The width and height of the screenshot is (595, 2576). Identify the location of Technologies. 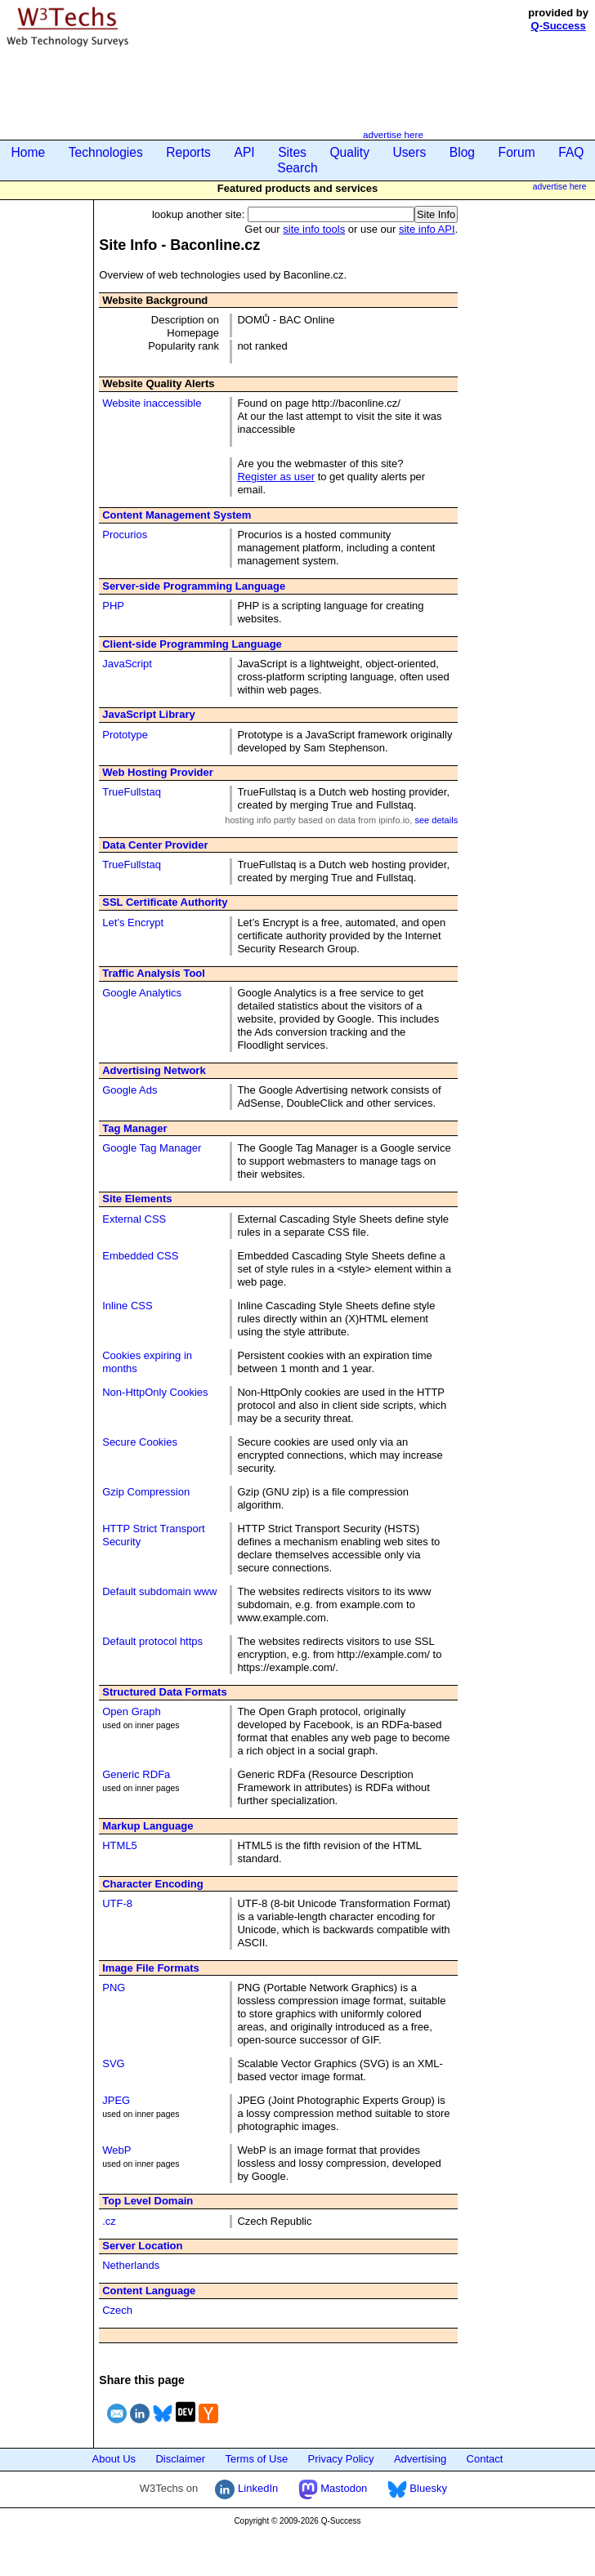
(106, 152).